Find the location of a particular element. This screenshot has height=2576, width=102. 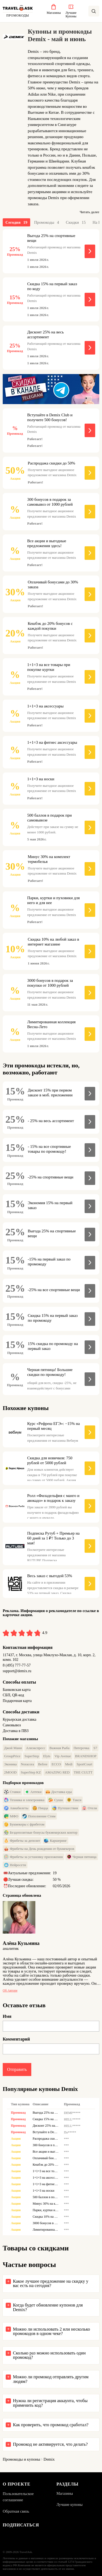

SportCourt is located at coordinates (84, 1764).